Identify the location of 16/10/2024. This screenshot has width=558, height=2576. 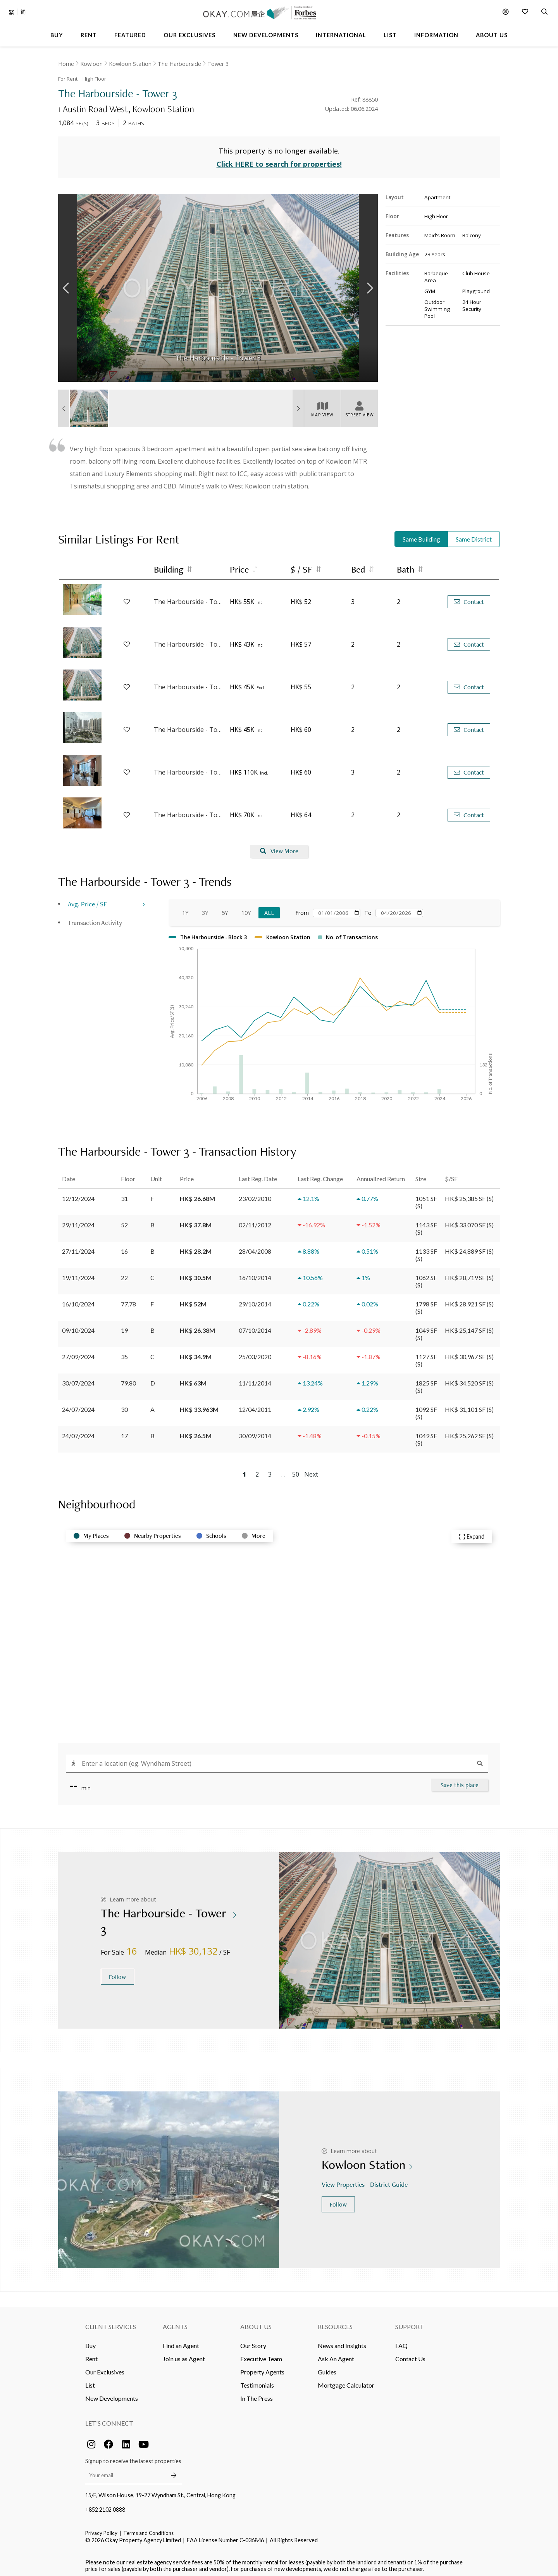
(78, 1300).